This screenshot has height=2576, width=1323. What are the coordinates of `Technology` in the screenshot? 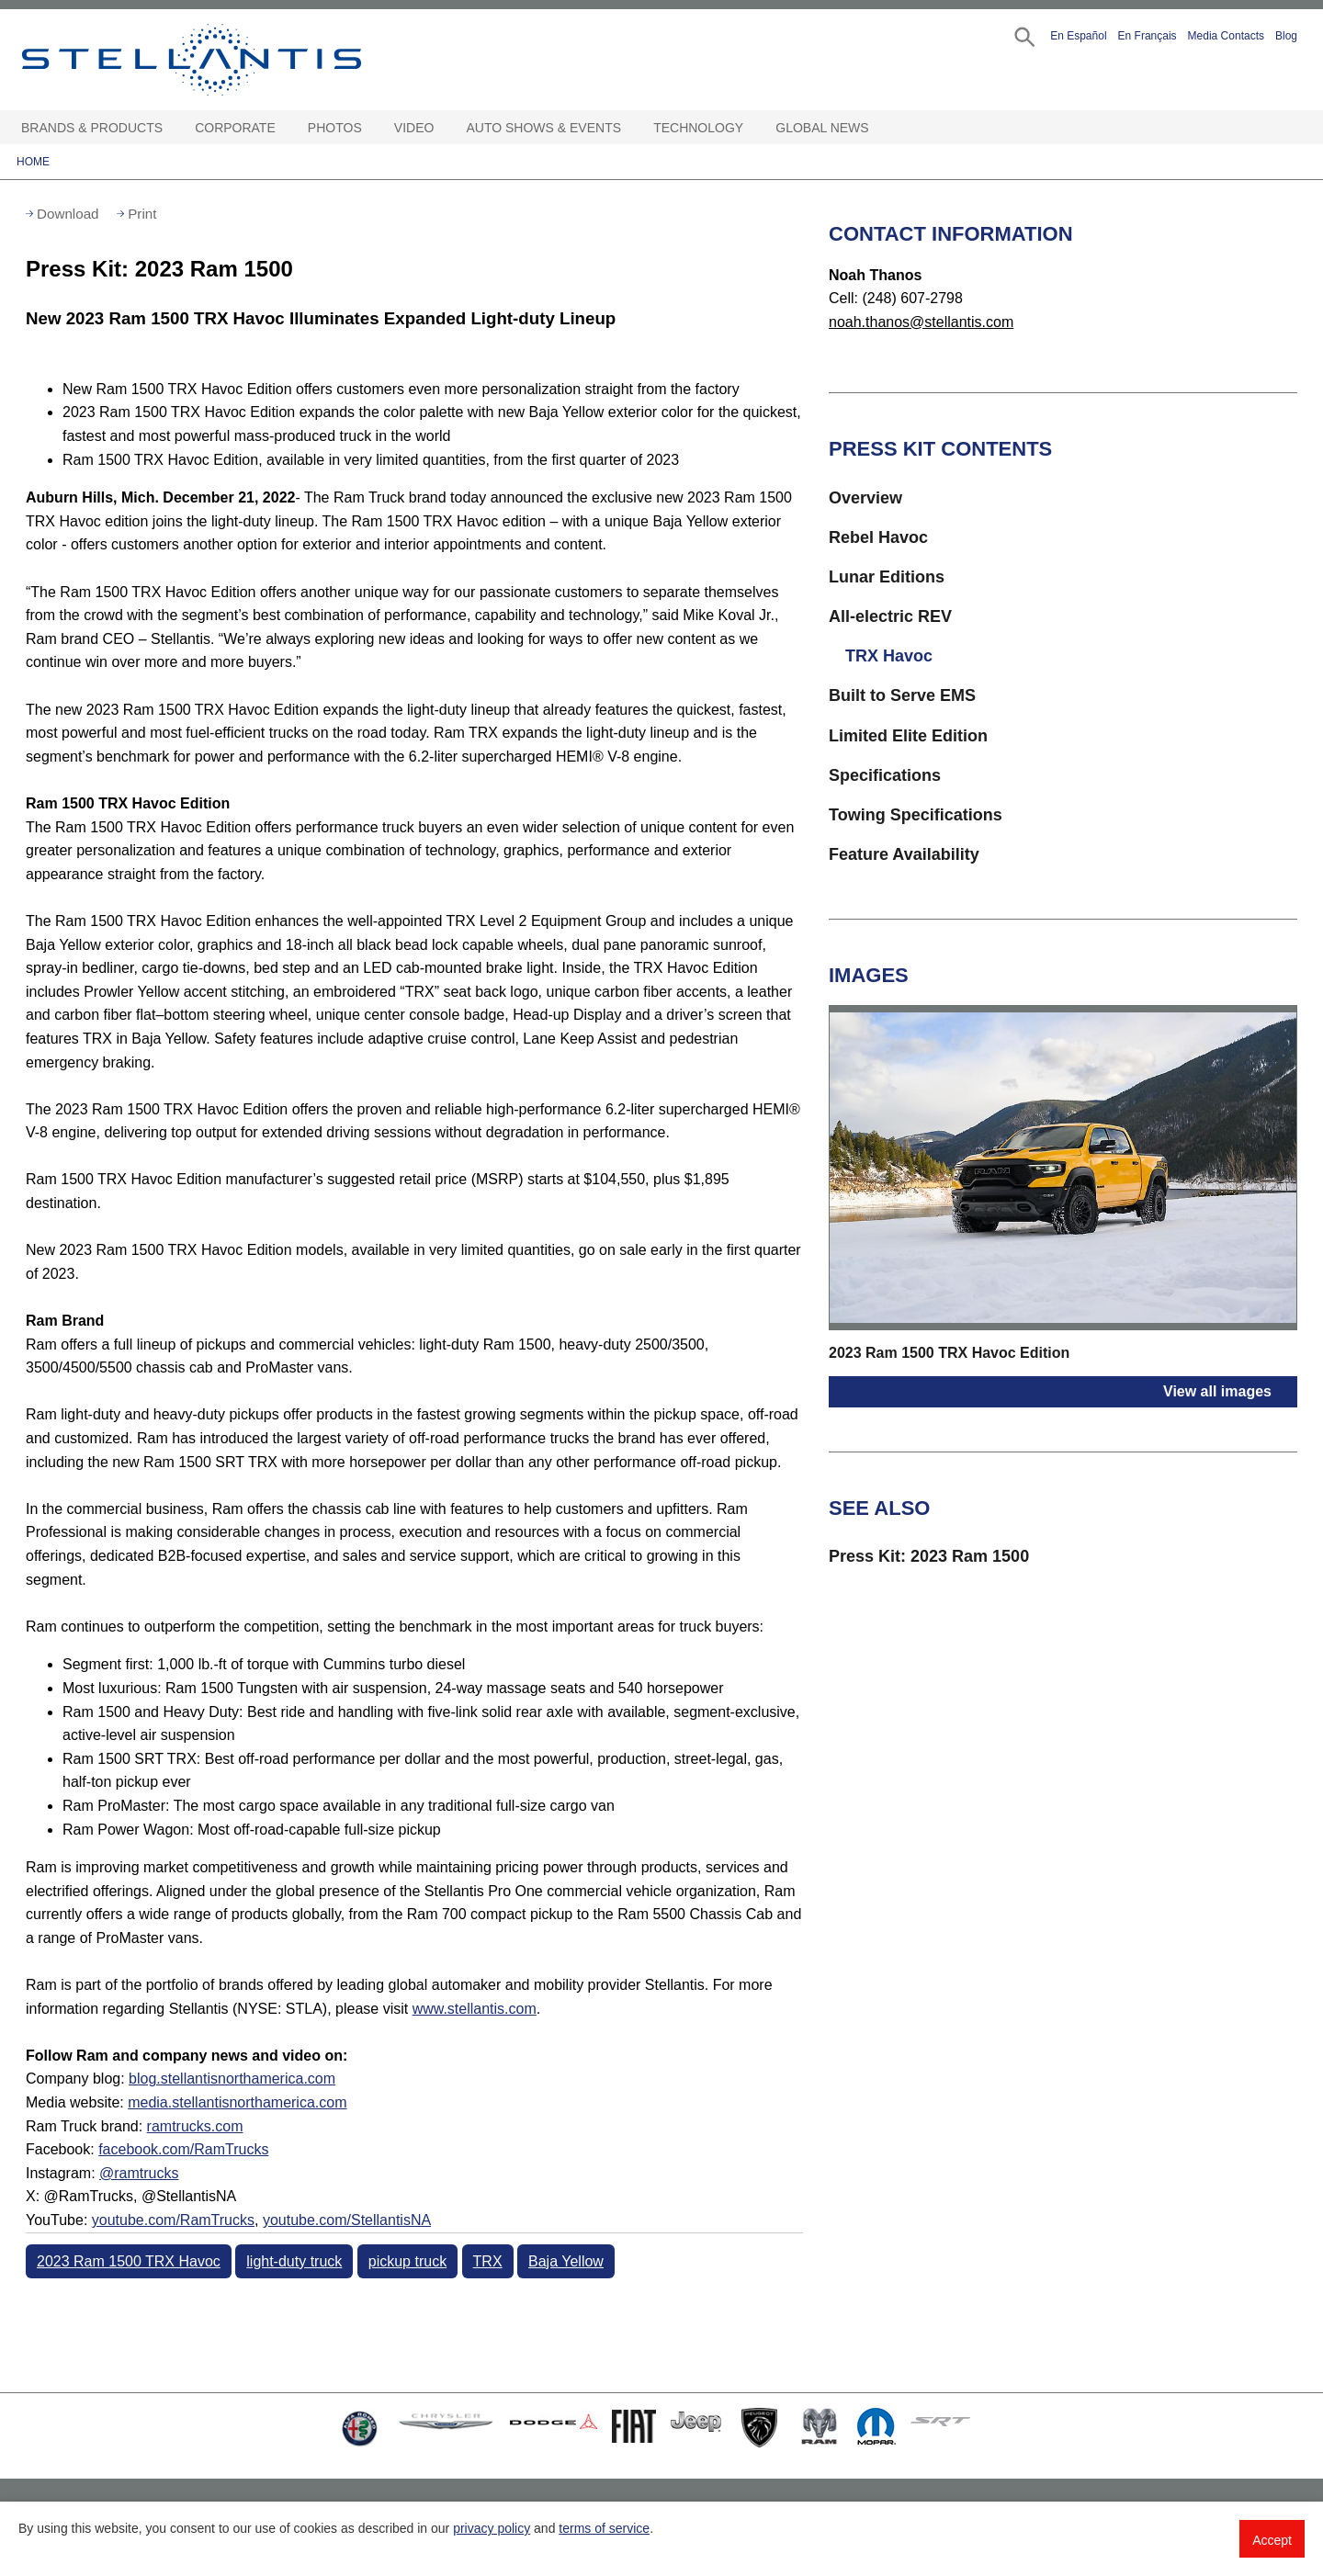 It's located at (698, 127).